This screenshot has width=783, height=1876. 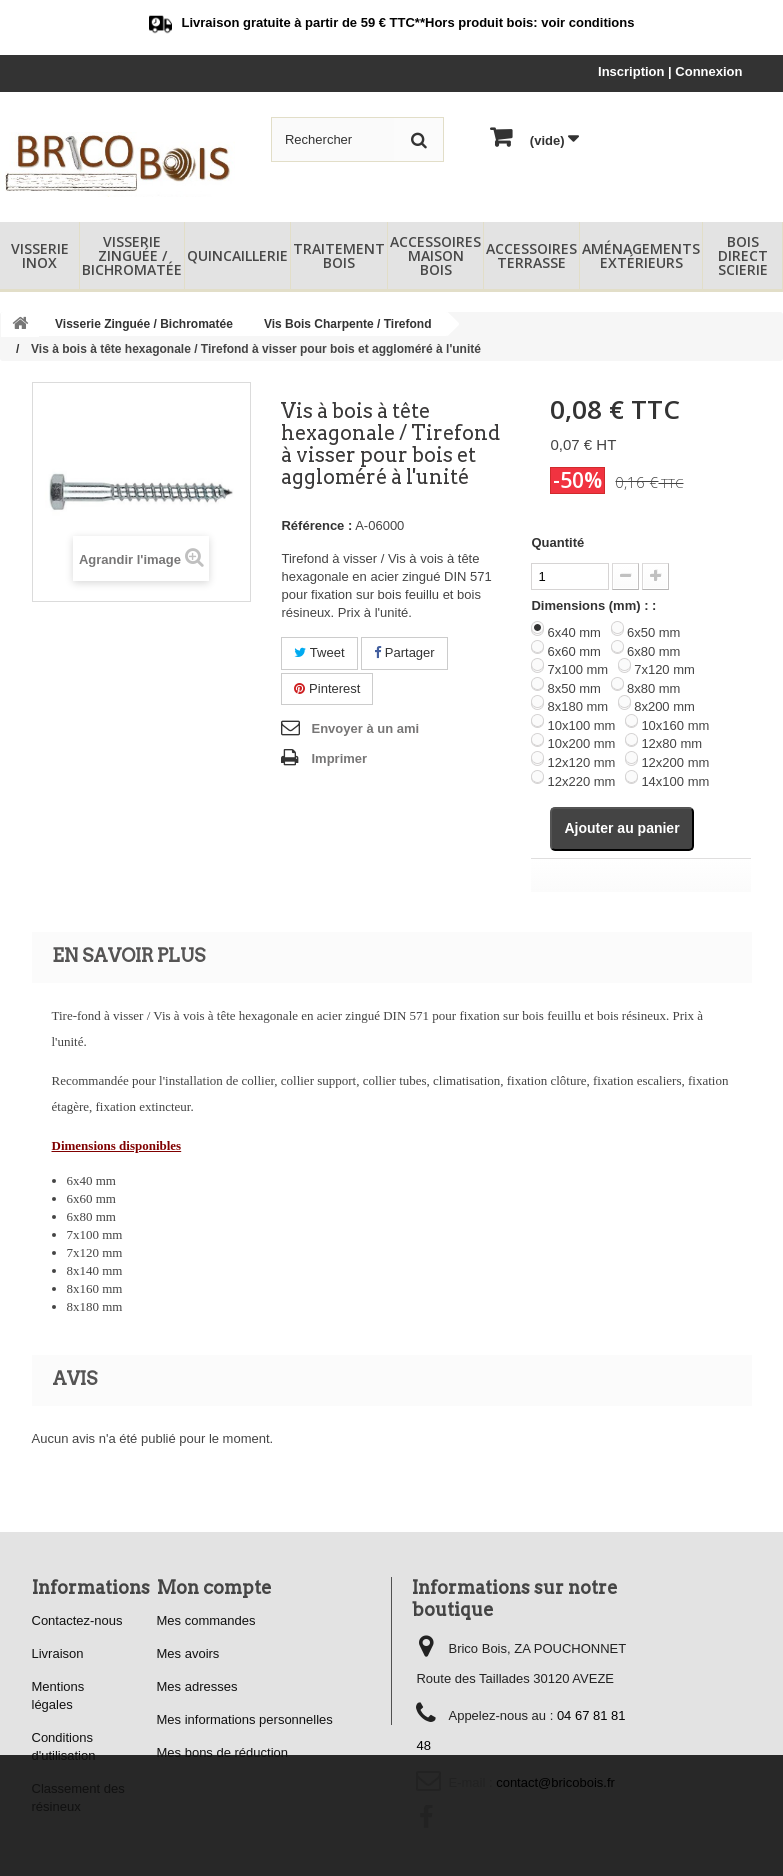 I want to click on Pinterest, so click(x=327, y=688).